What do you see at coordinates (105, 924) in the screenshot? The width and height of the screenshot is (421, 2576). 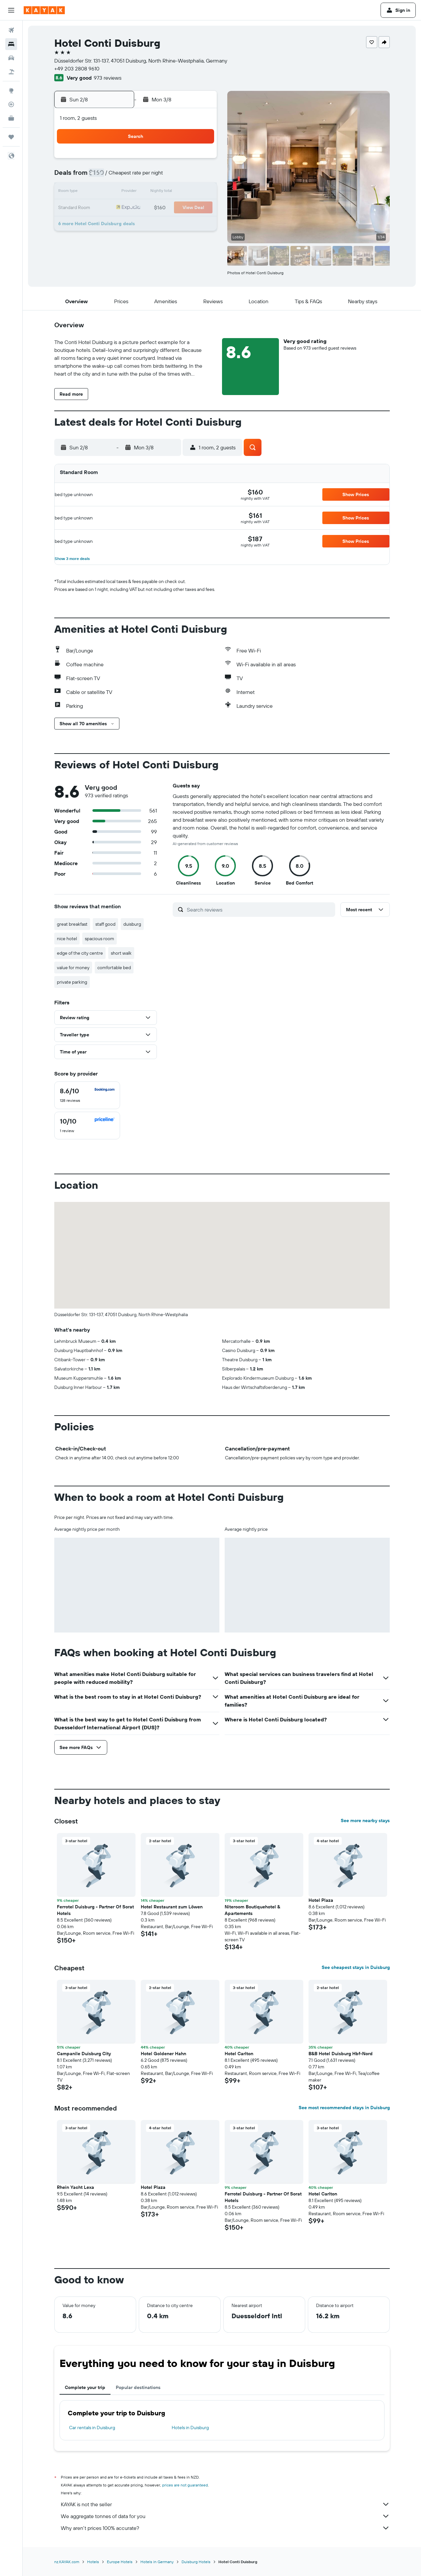 I see `staff good` at bounding box center [105, 924].